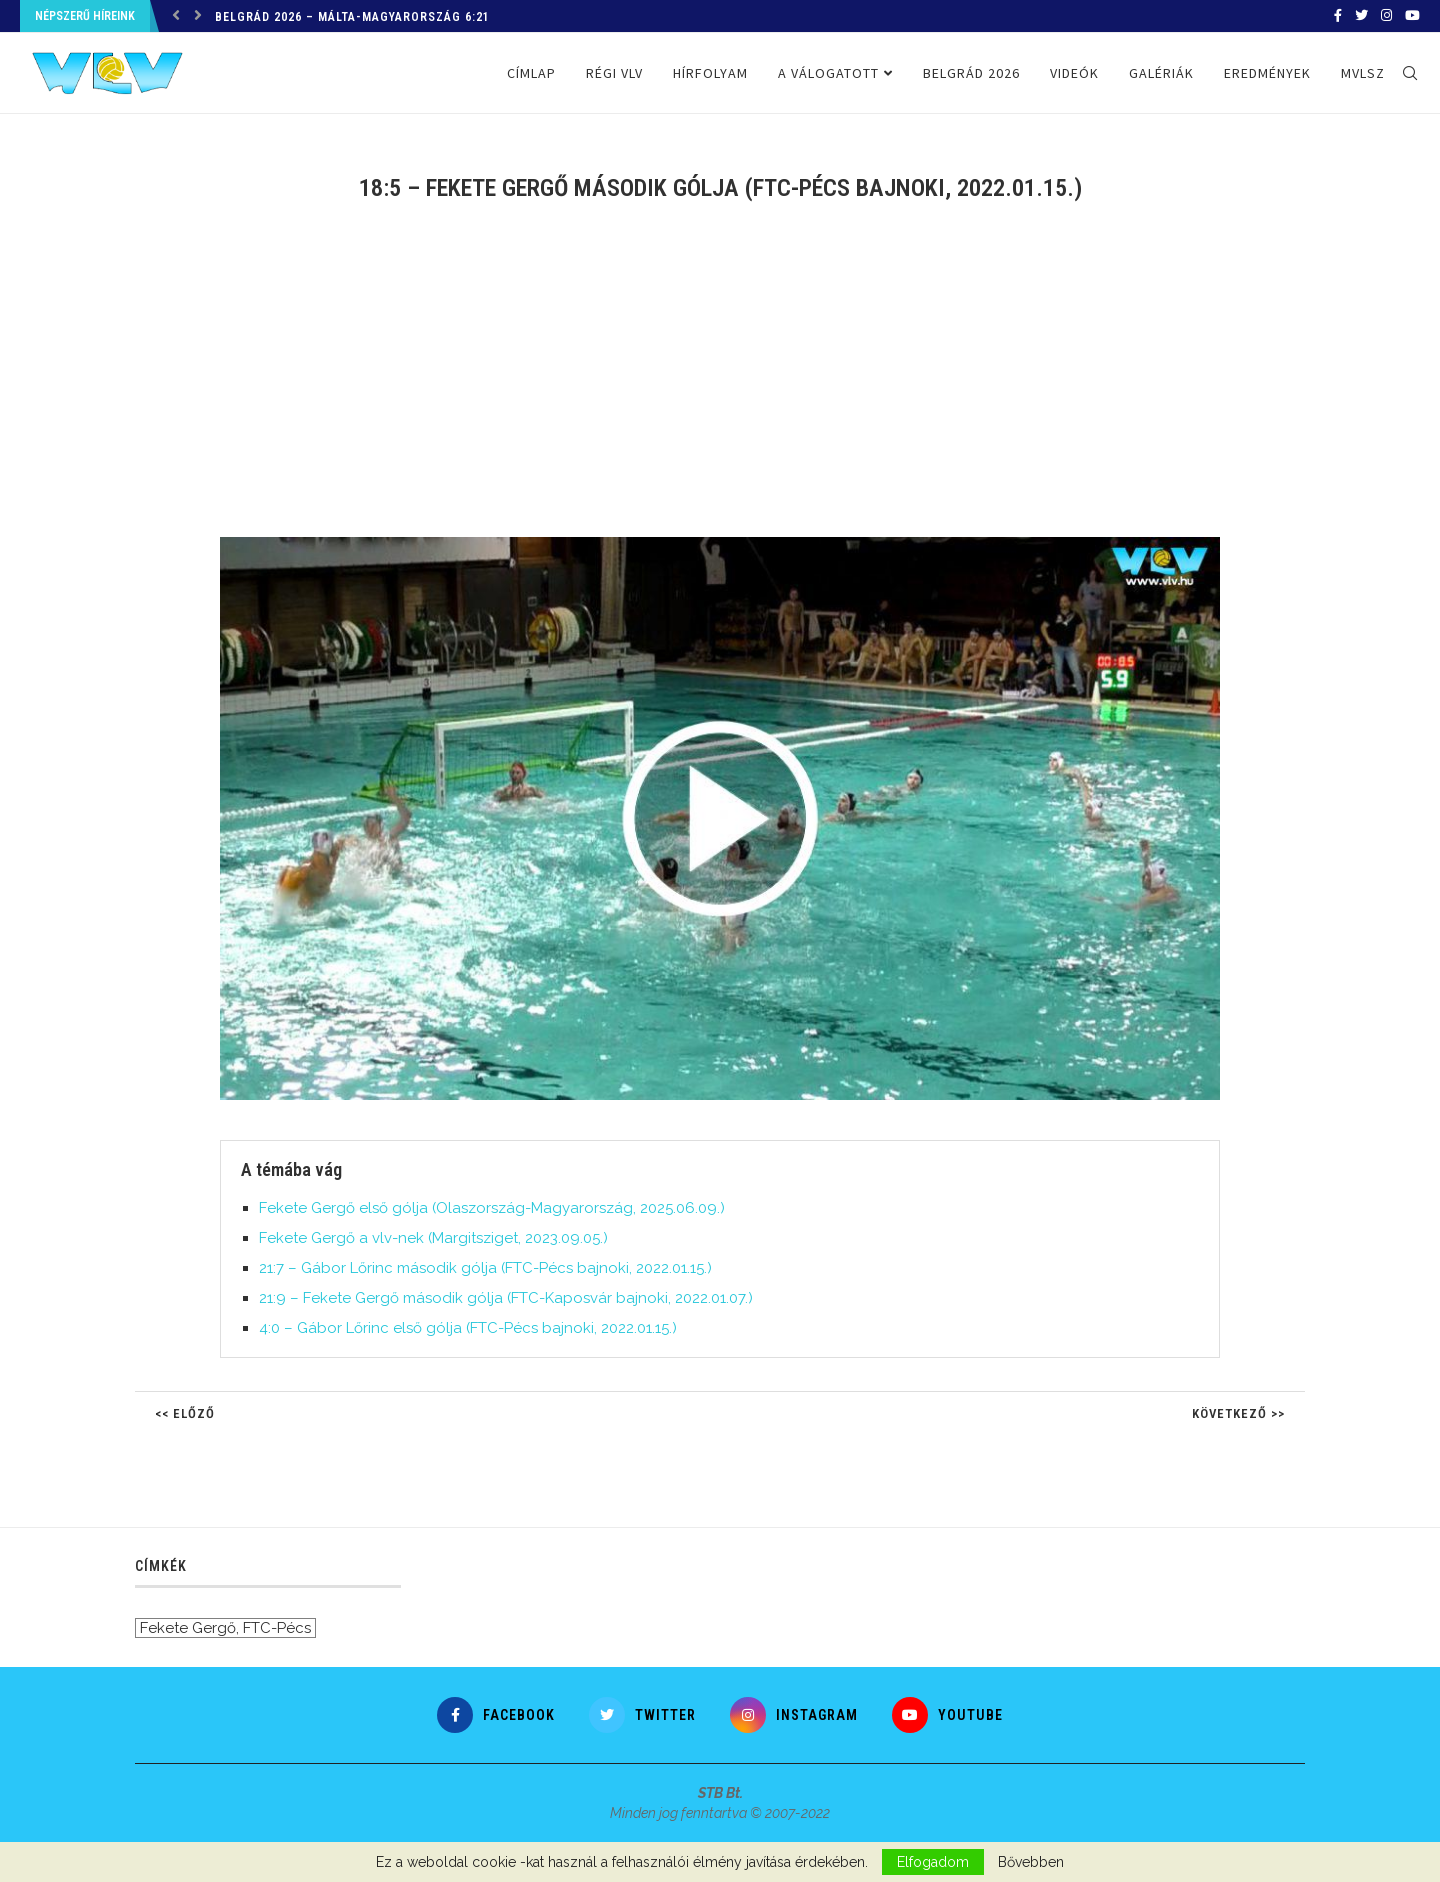 The height and width of the screenshot is (1882, 1440). What do you see at coordinates (828, 73) in the screenshot?
I see `A válogatott` at bounding box center [828, 73].